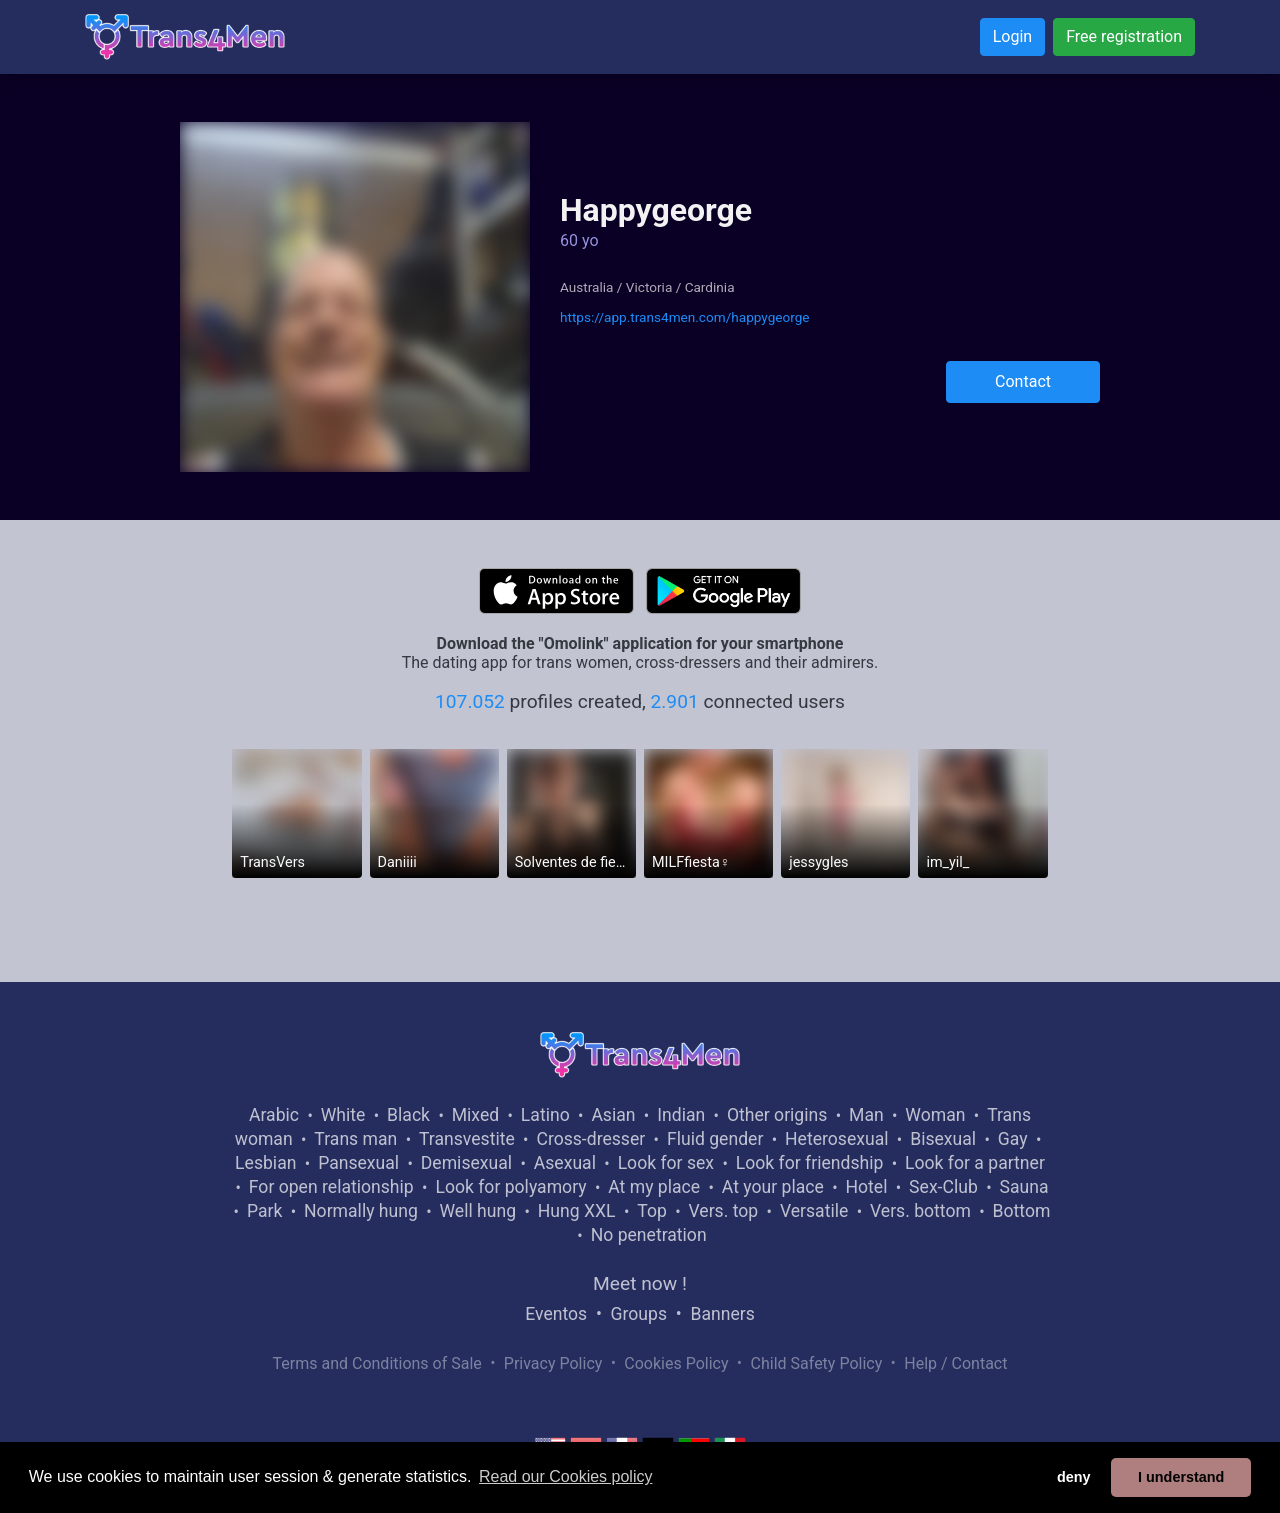 The image size is (1280, 1513). What do you see at coordinates (722, 1314) in the screenshot?
I see `Banners` at bounding box center [722, 1314].